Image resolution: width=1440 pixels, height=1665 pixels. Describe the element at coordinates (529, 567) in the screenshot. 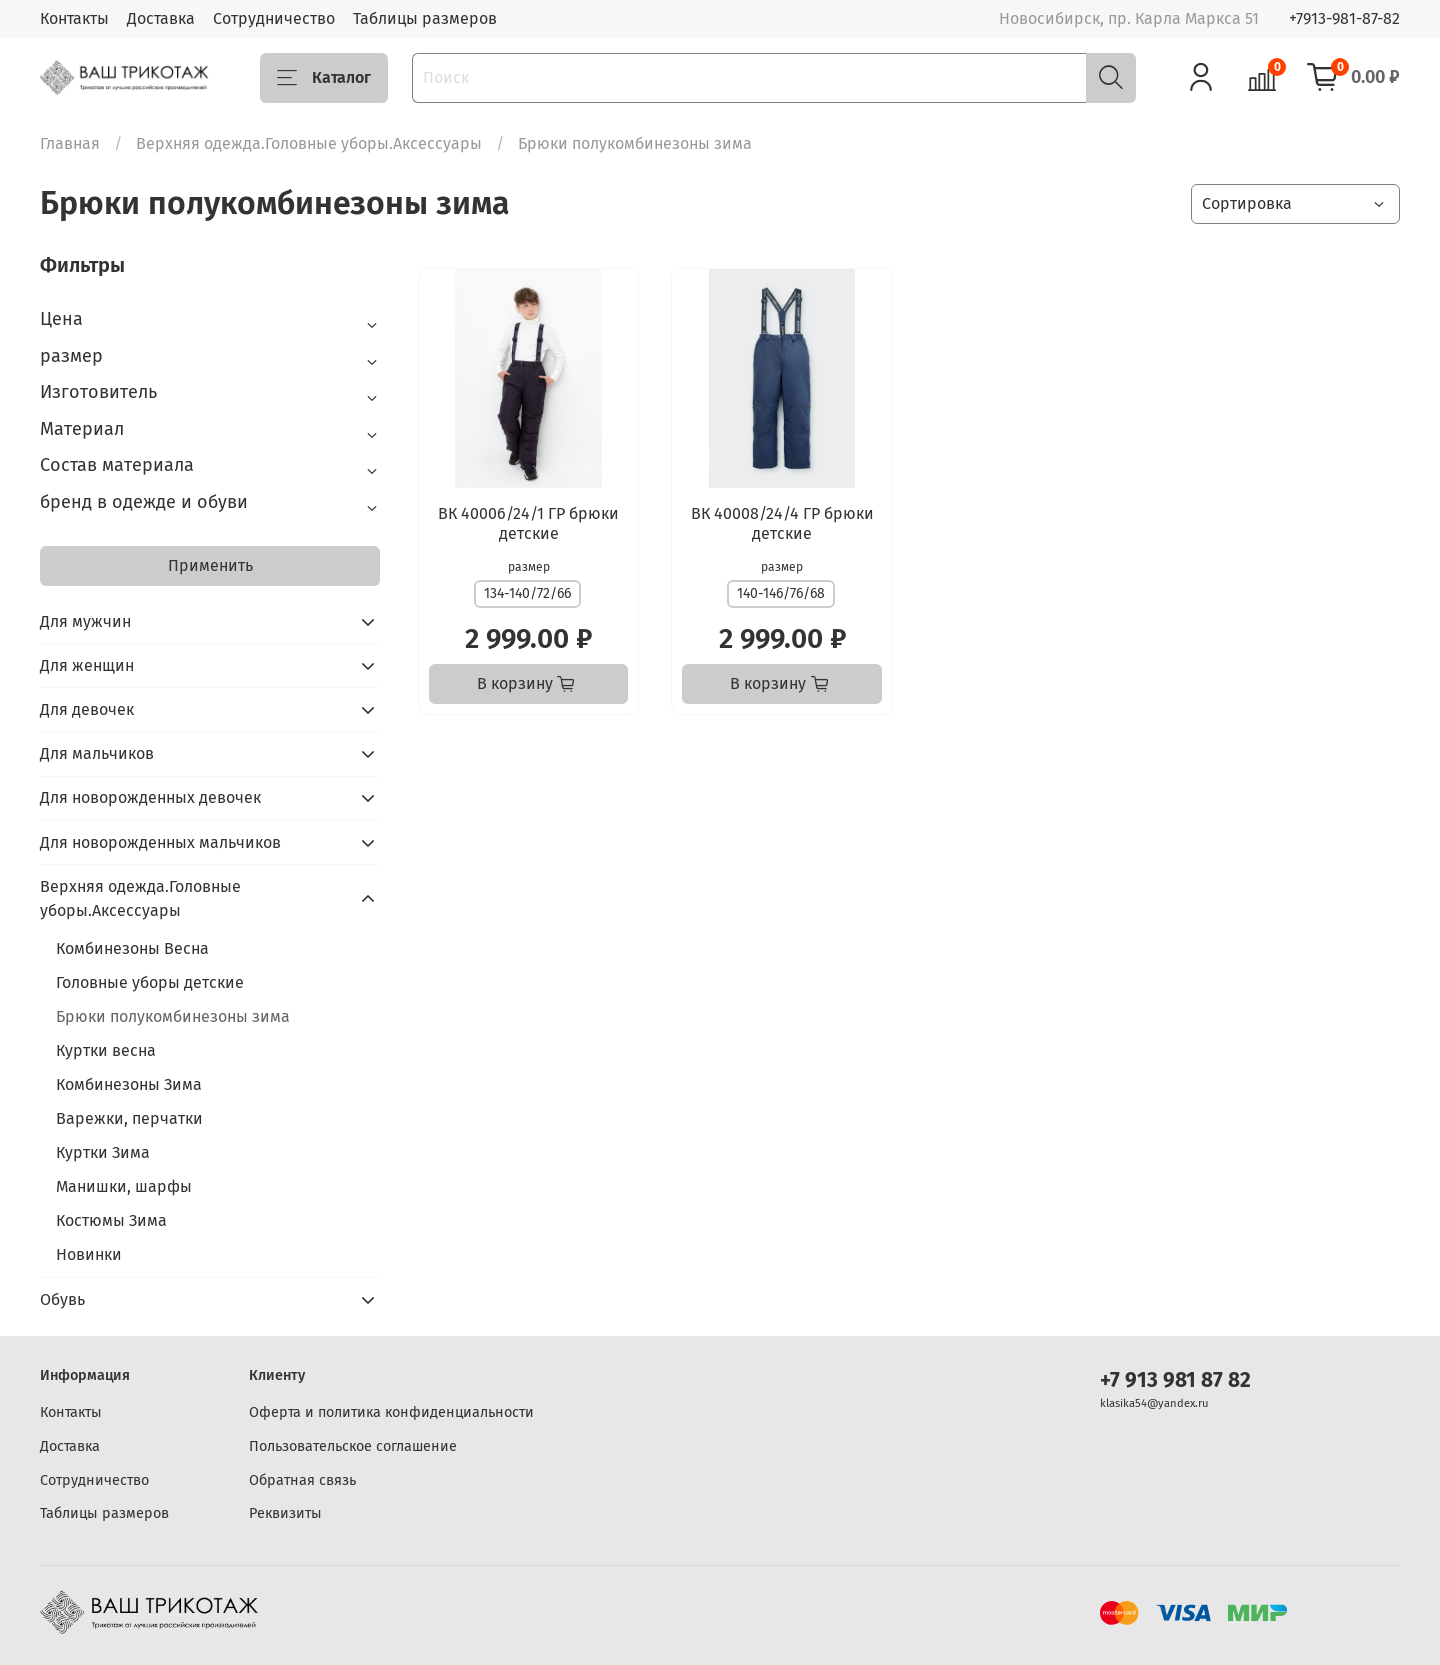

I see `размер` at that location.